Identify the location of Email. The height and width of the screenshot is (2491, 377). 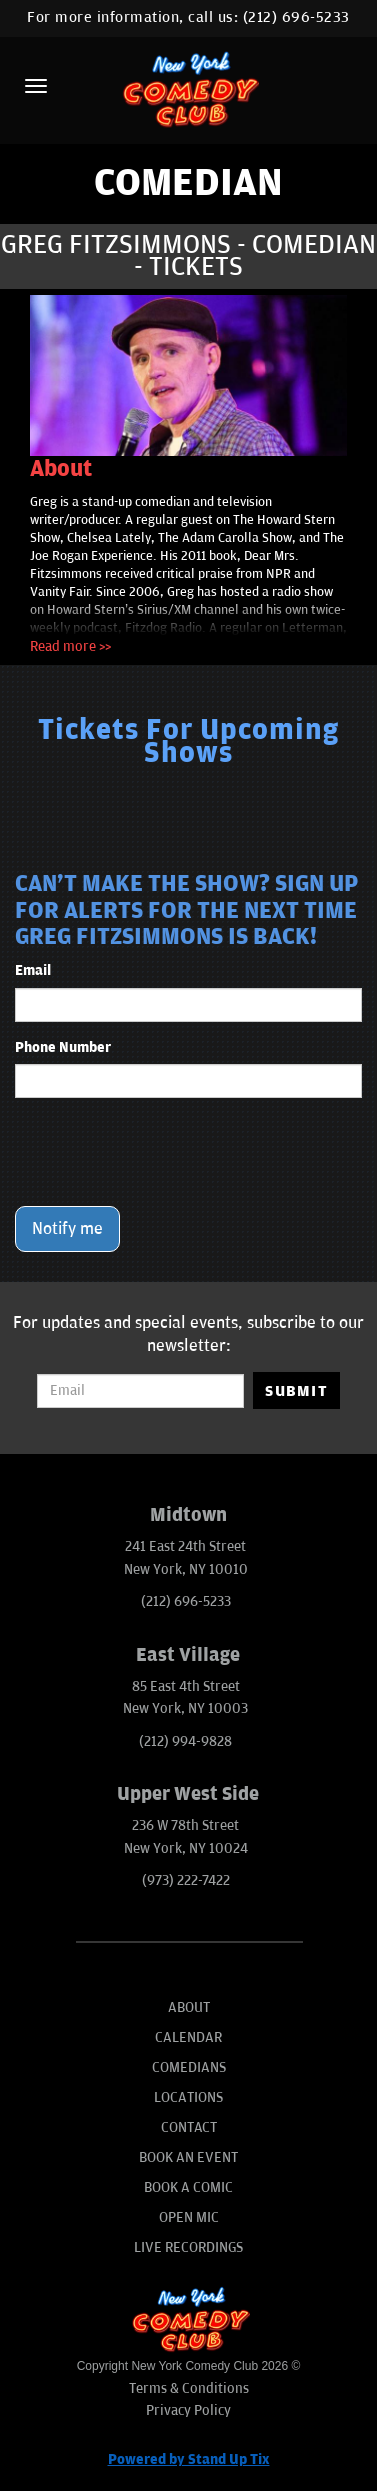
(33, 970).